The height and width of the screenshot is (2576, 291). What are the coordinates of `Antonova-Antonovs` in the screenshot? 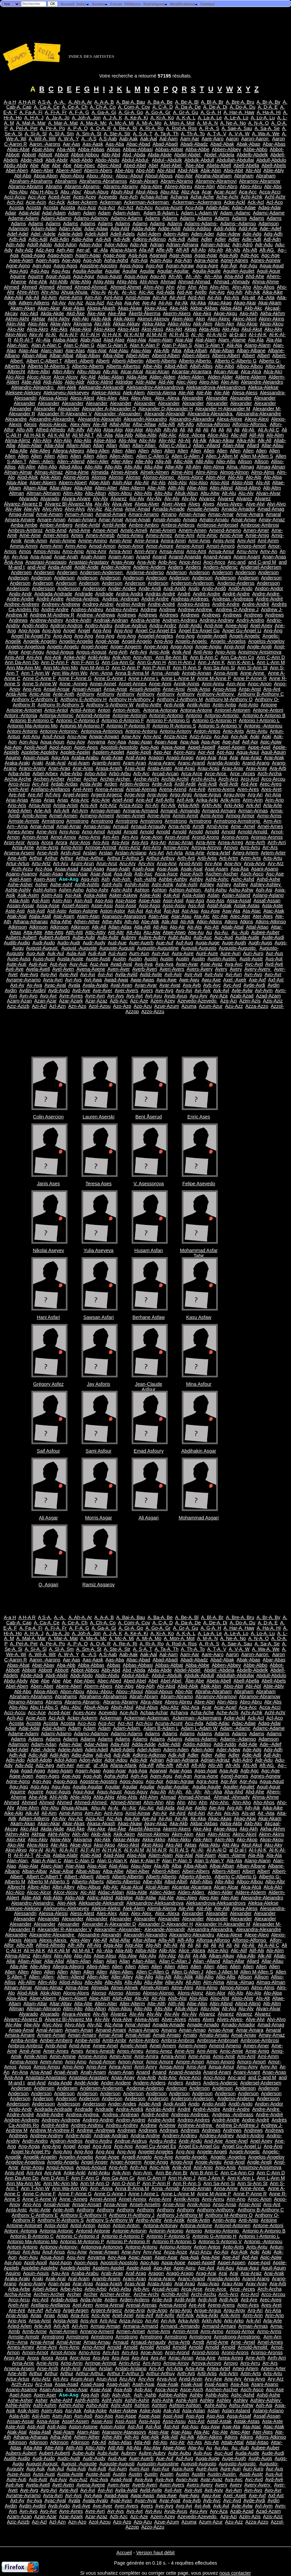 It's located at (102, 731).